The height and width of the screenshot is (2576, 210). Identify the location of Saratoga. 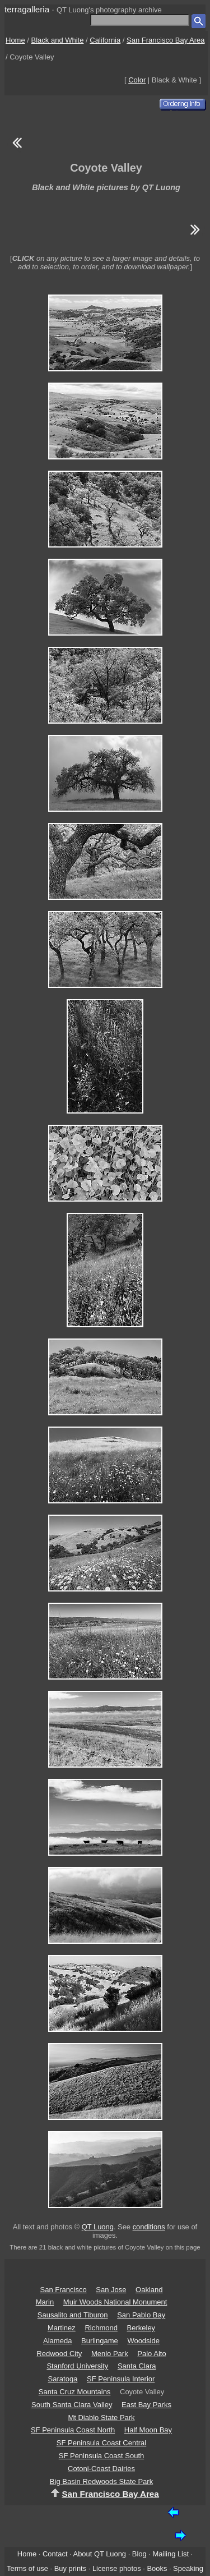
(63, 2379).